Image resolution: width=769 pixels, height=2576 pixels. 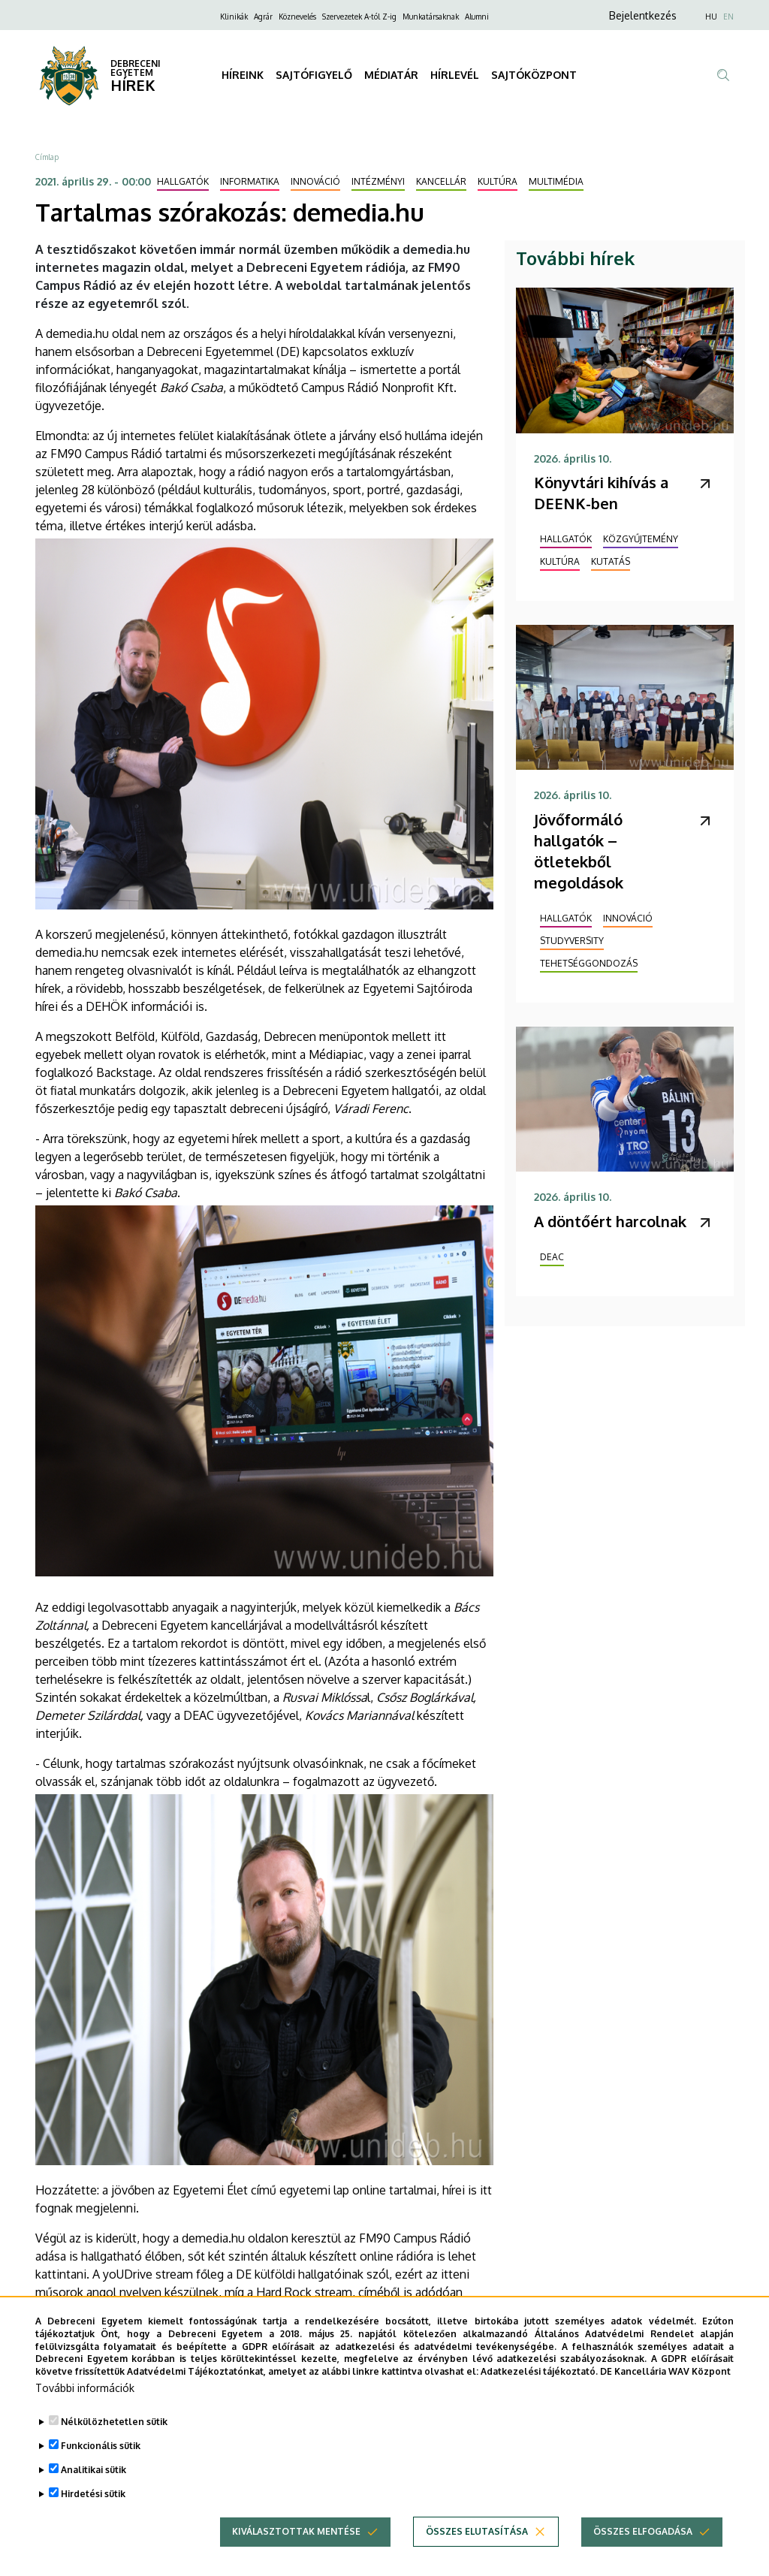 What do you see at coordinates (135, 68) in the screenshot?
I see `DEBRECENI EGYETEM` at bounding box center [135, 68].